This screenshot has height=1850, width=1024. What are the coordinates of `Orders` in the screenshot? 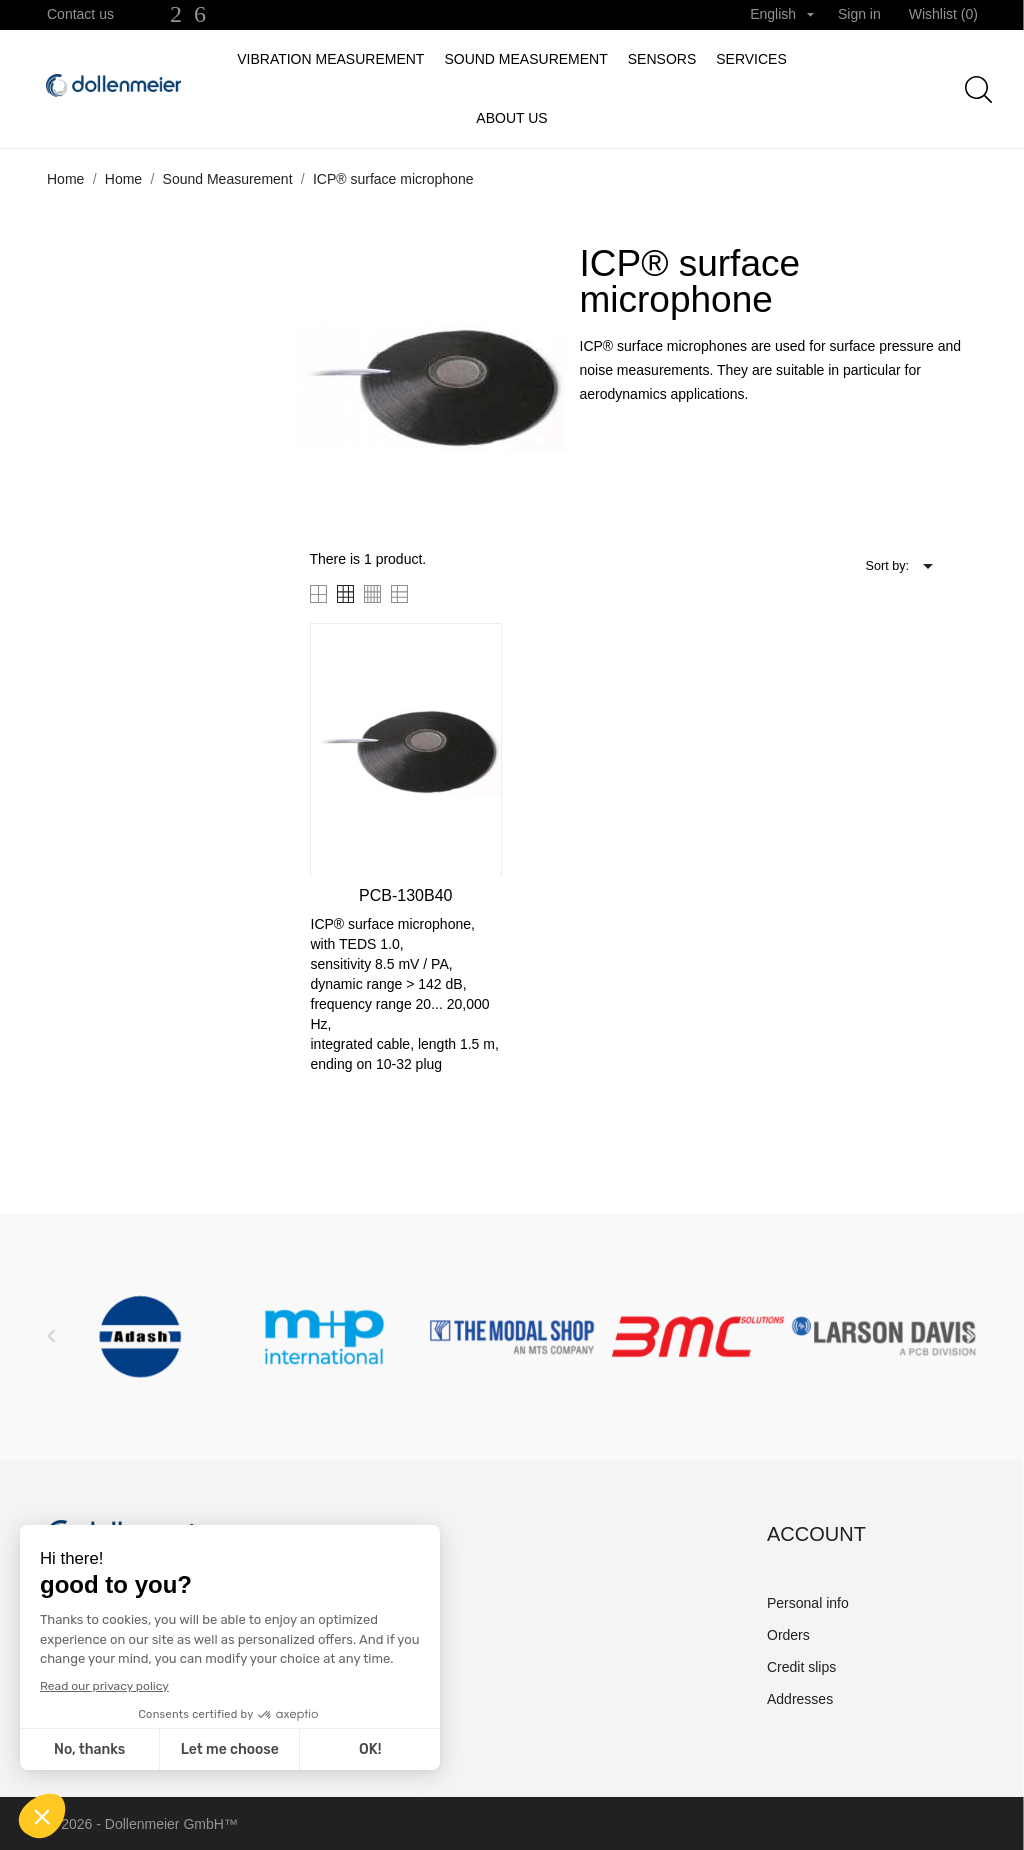 It's located at (788, 1635).